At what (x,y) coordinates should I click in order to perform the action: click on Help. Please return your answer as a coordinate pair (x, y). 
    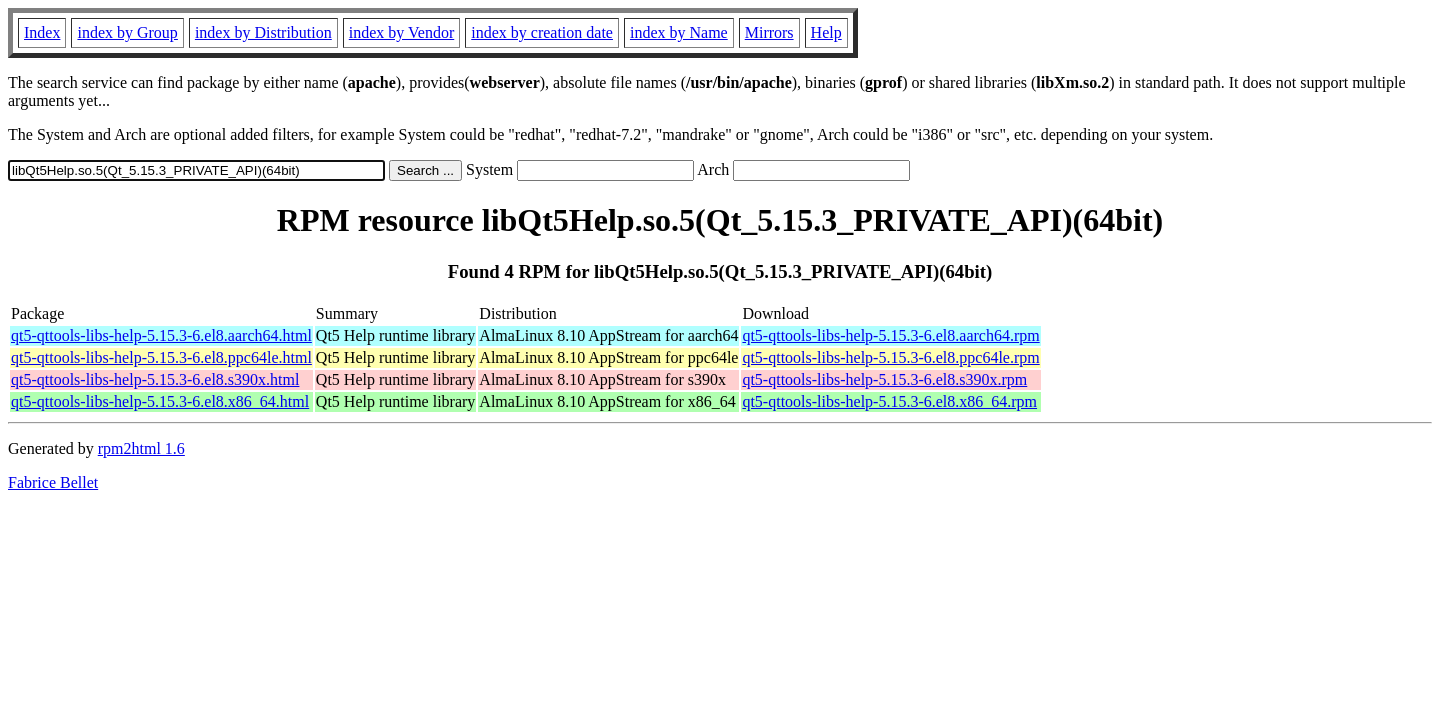
    Looking at the image, I should click on (826, 32).